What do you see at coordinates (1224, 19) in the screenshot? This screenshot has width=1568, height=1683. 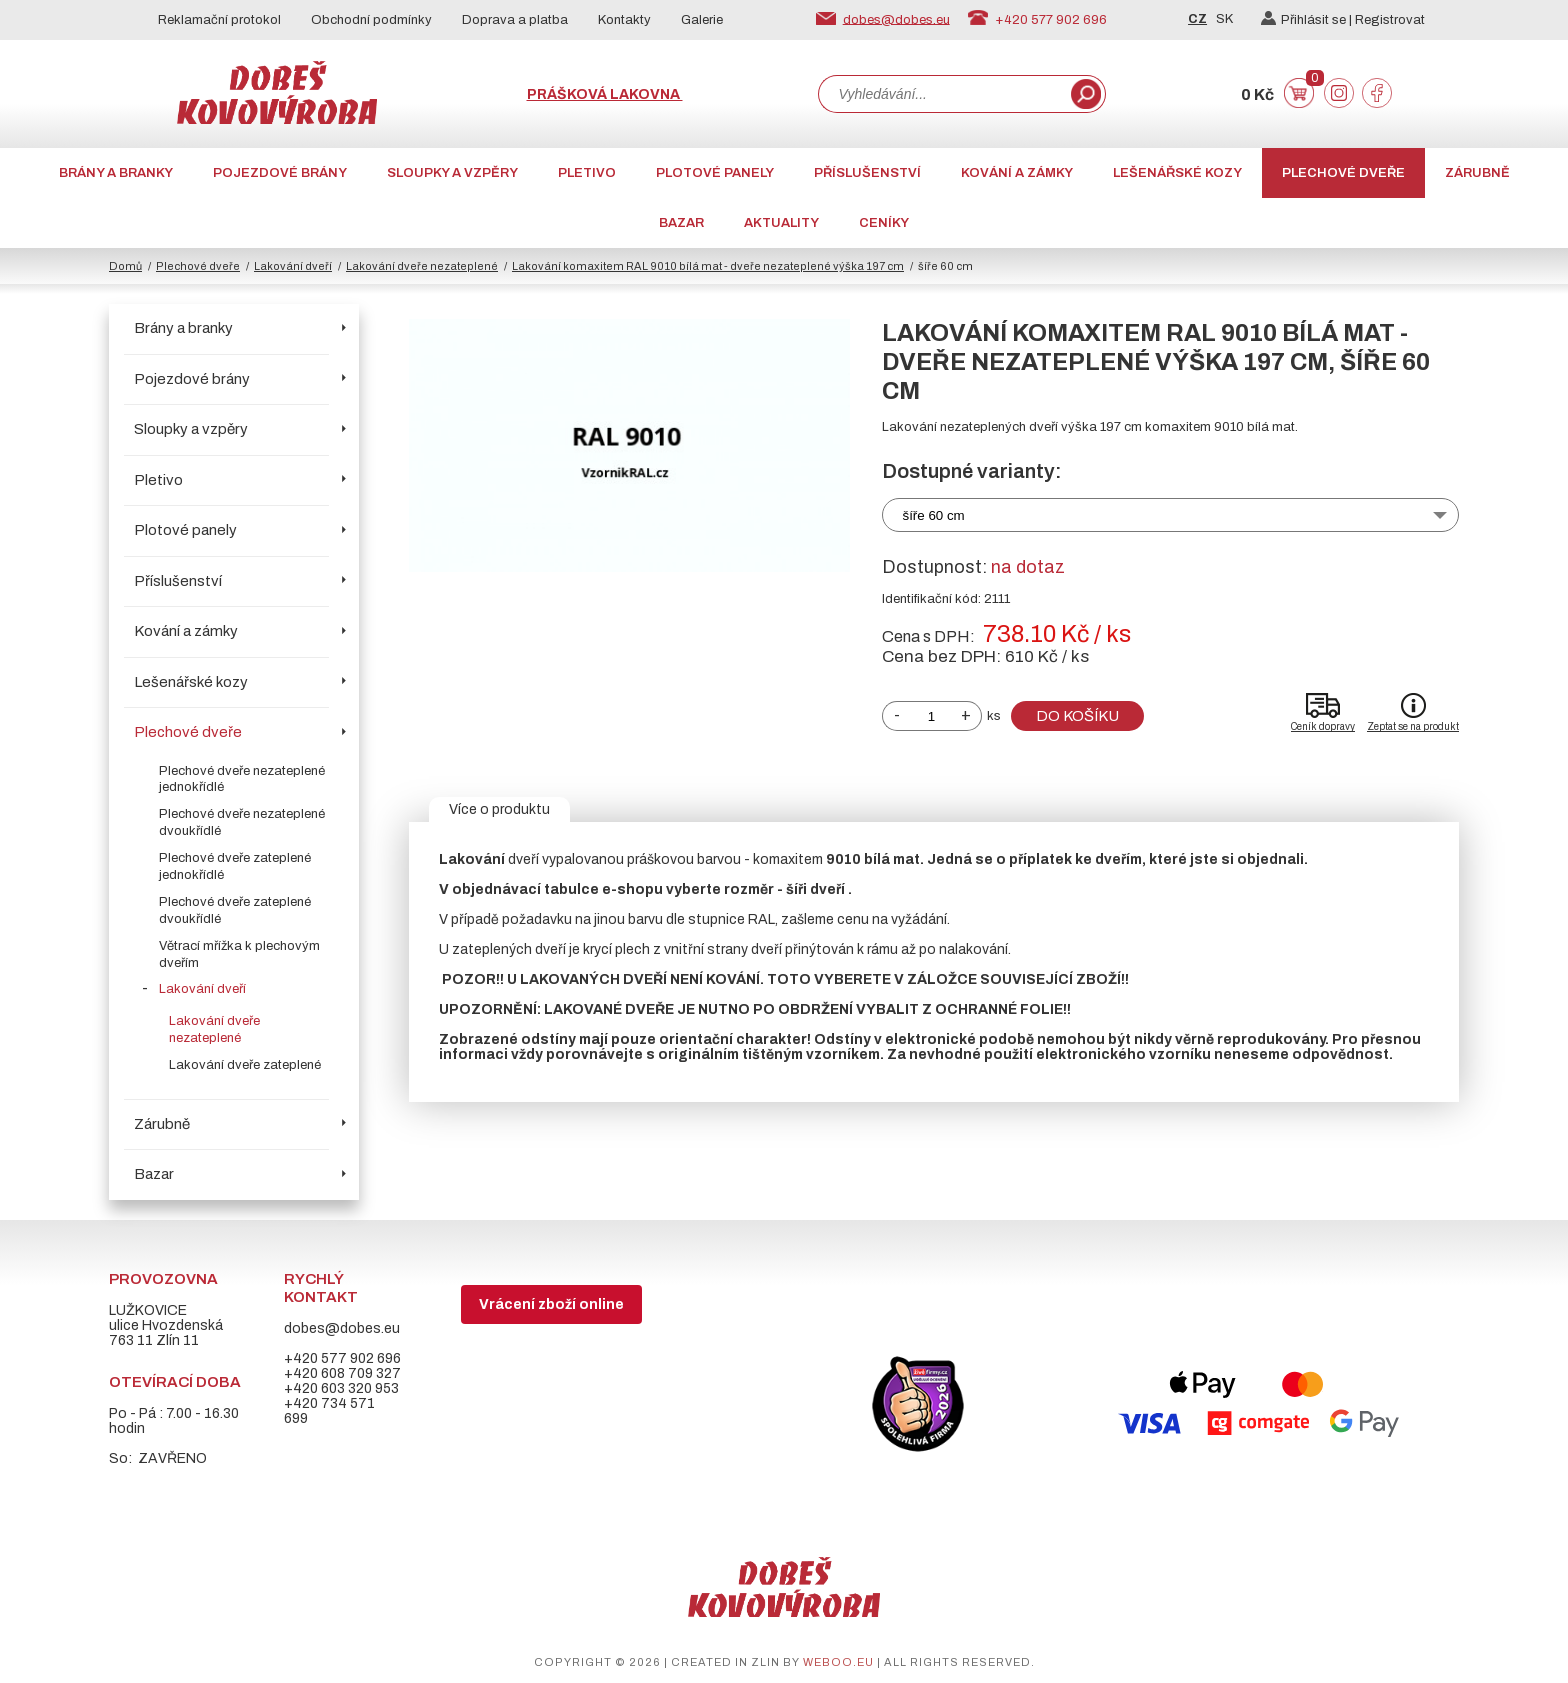 I see `SK` at bounding box center [1224, 19].